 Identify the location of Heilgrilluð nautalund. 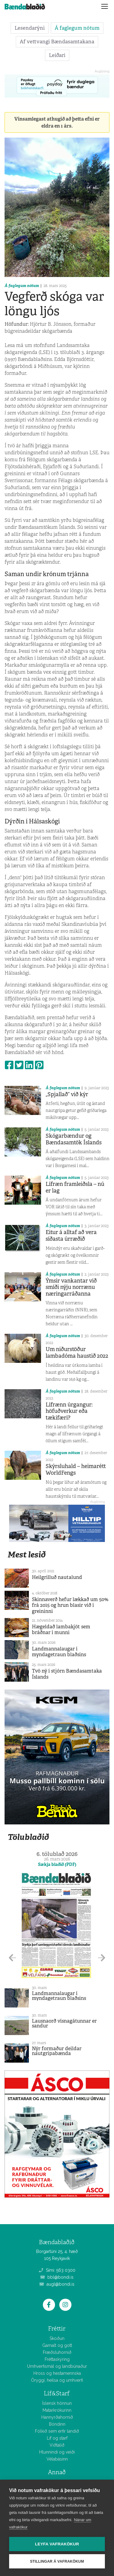
(57, 1577).